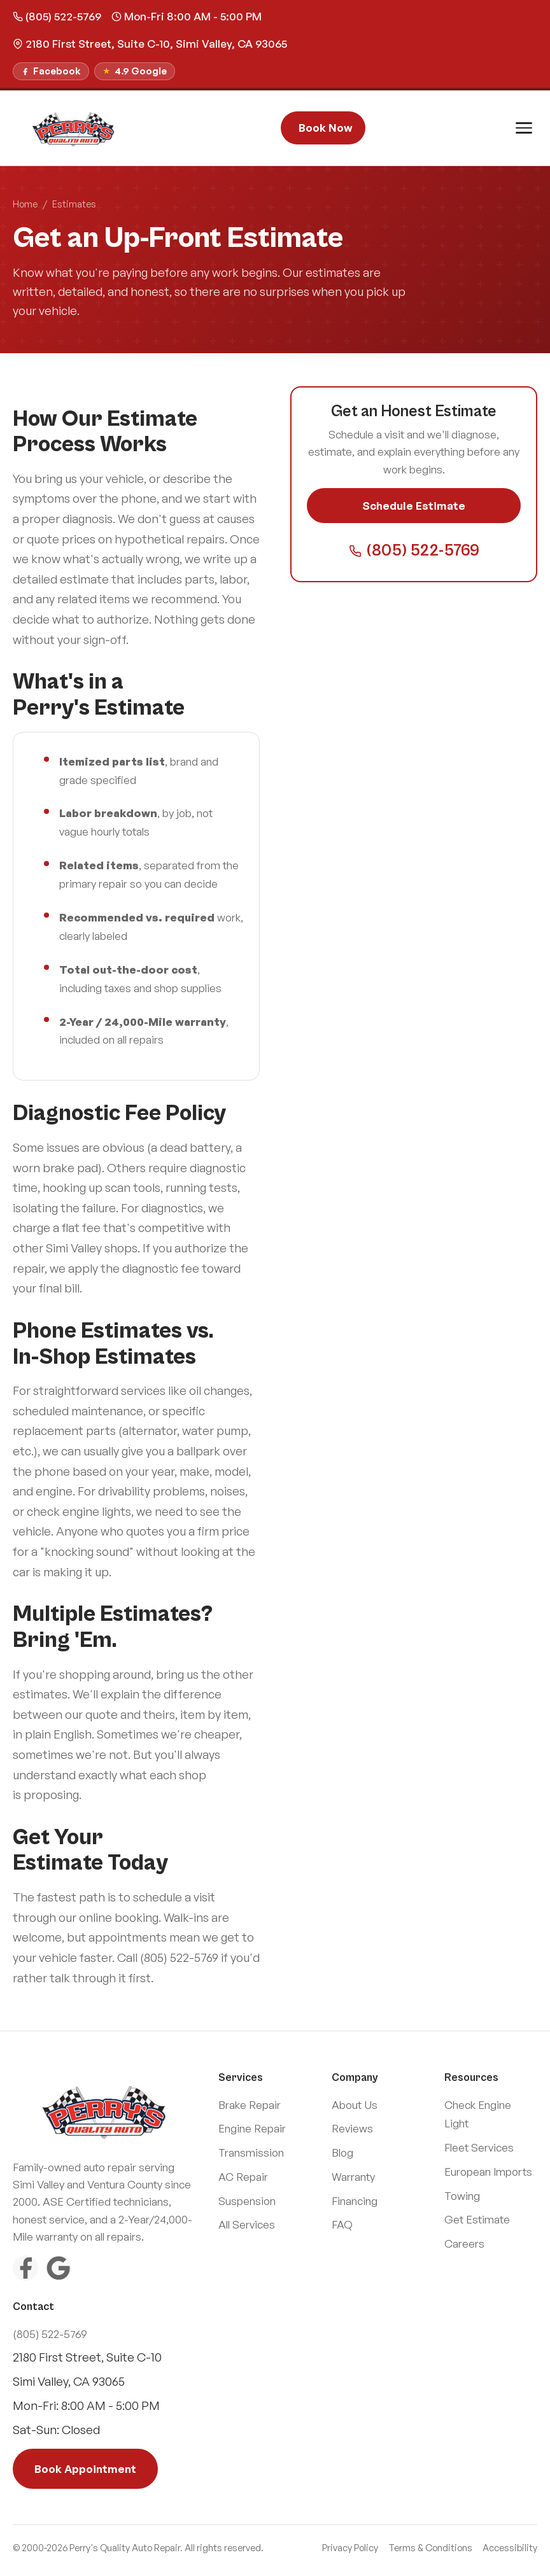 This screenshot has height=2576, width=550. What do you see at coordinates (510, 2548) in the screenshot?
I see `Accessibility` at bounding box center [510, 2548].